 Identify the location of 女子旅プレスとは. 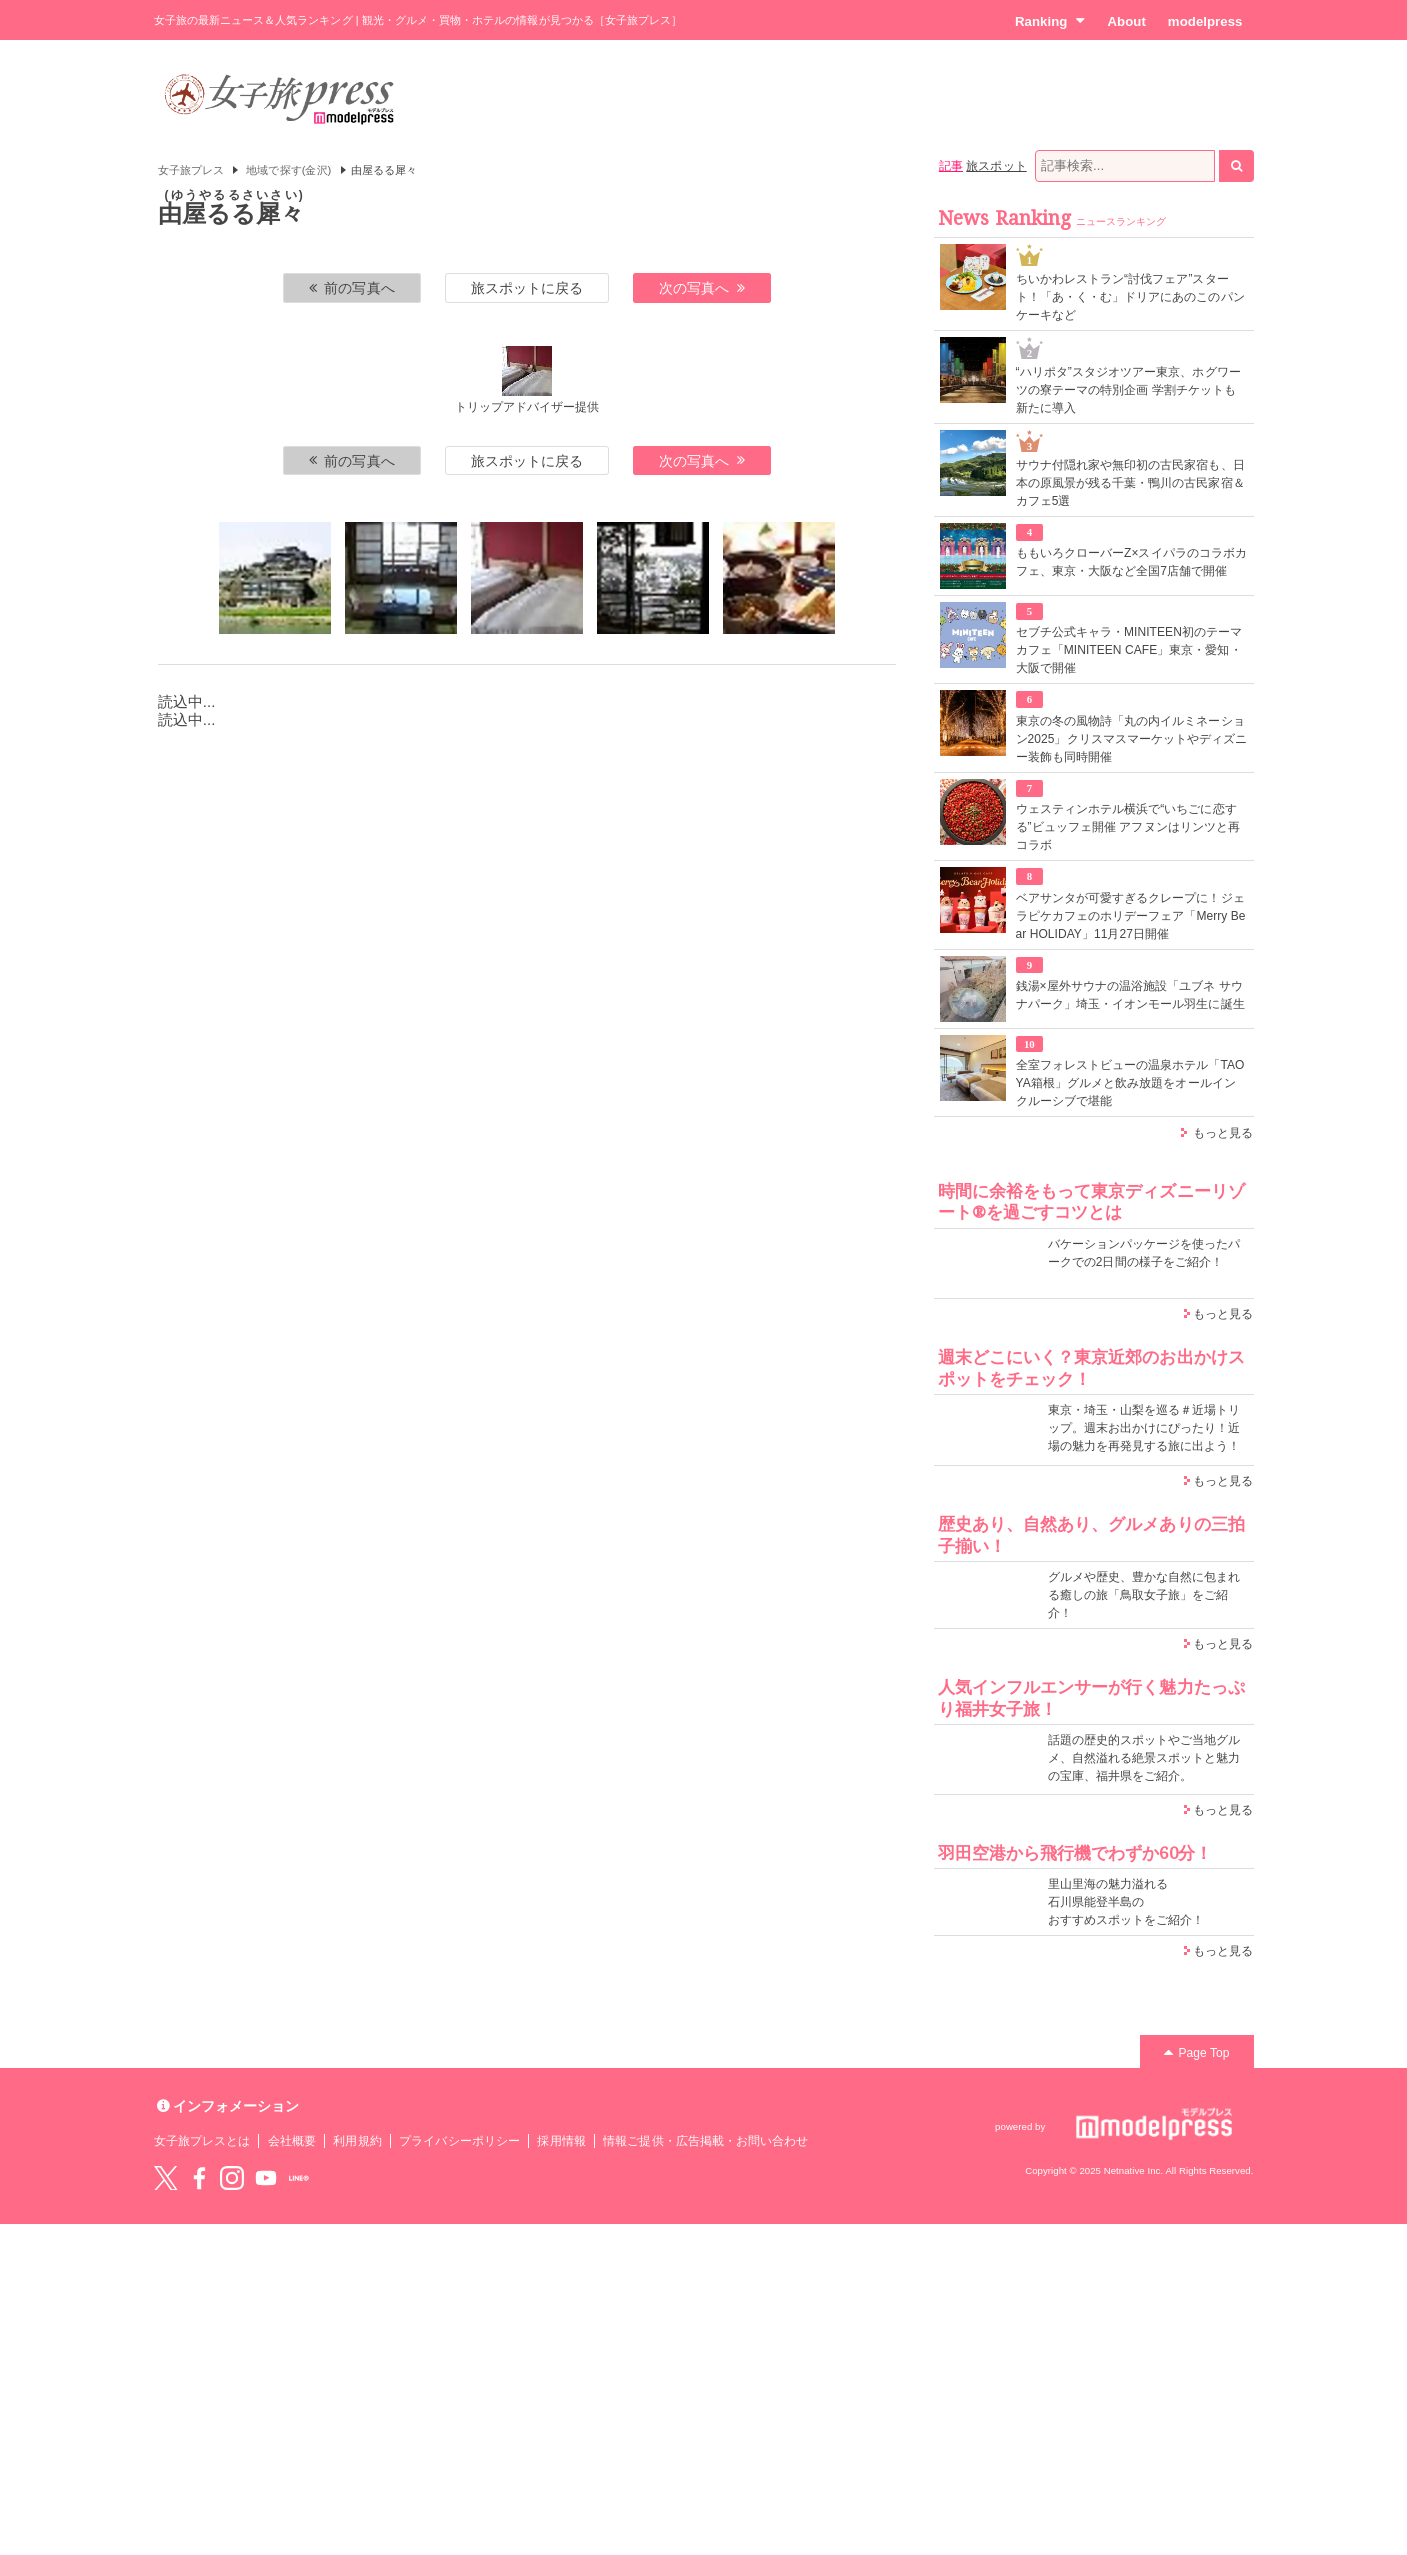
(202, 2141).